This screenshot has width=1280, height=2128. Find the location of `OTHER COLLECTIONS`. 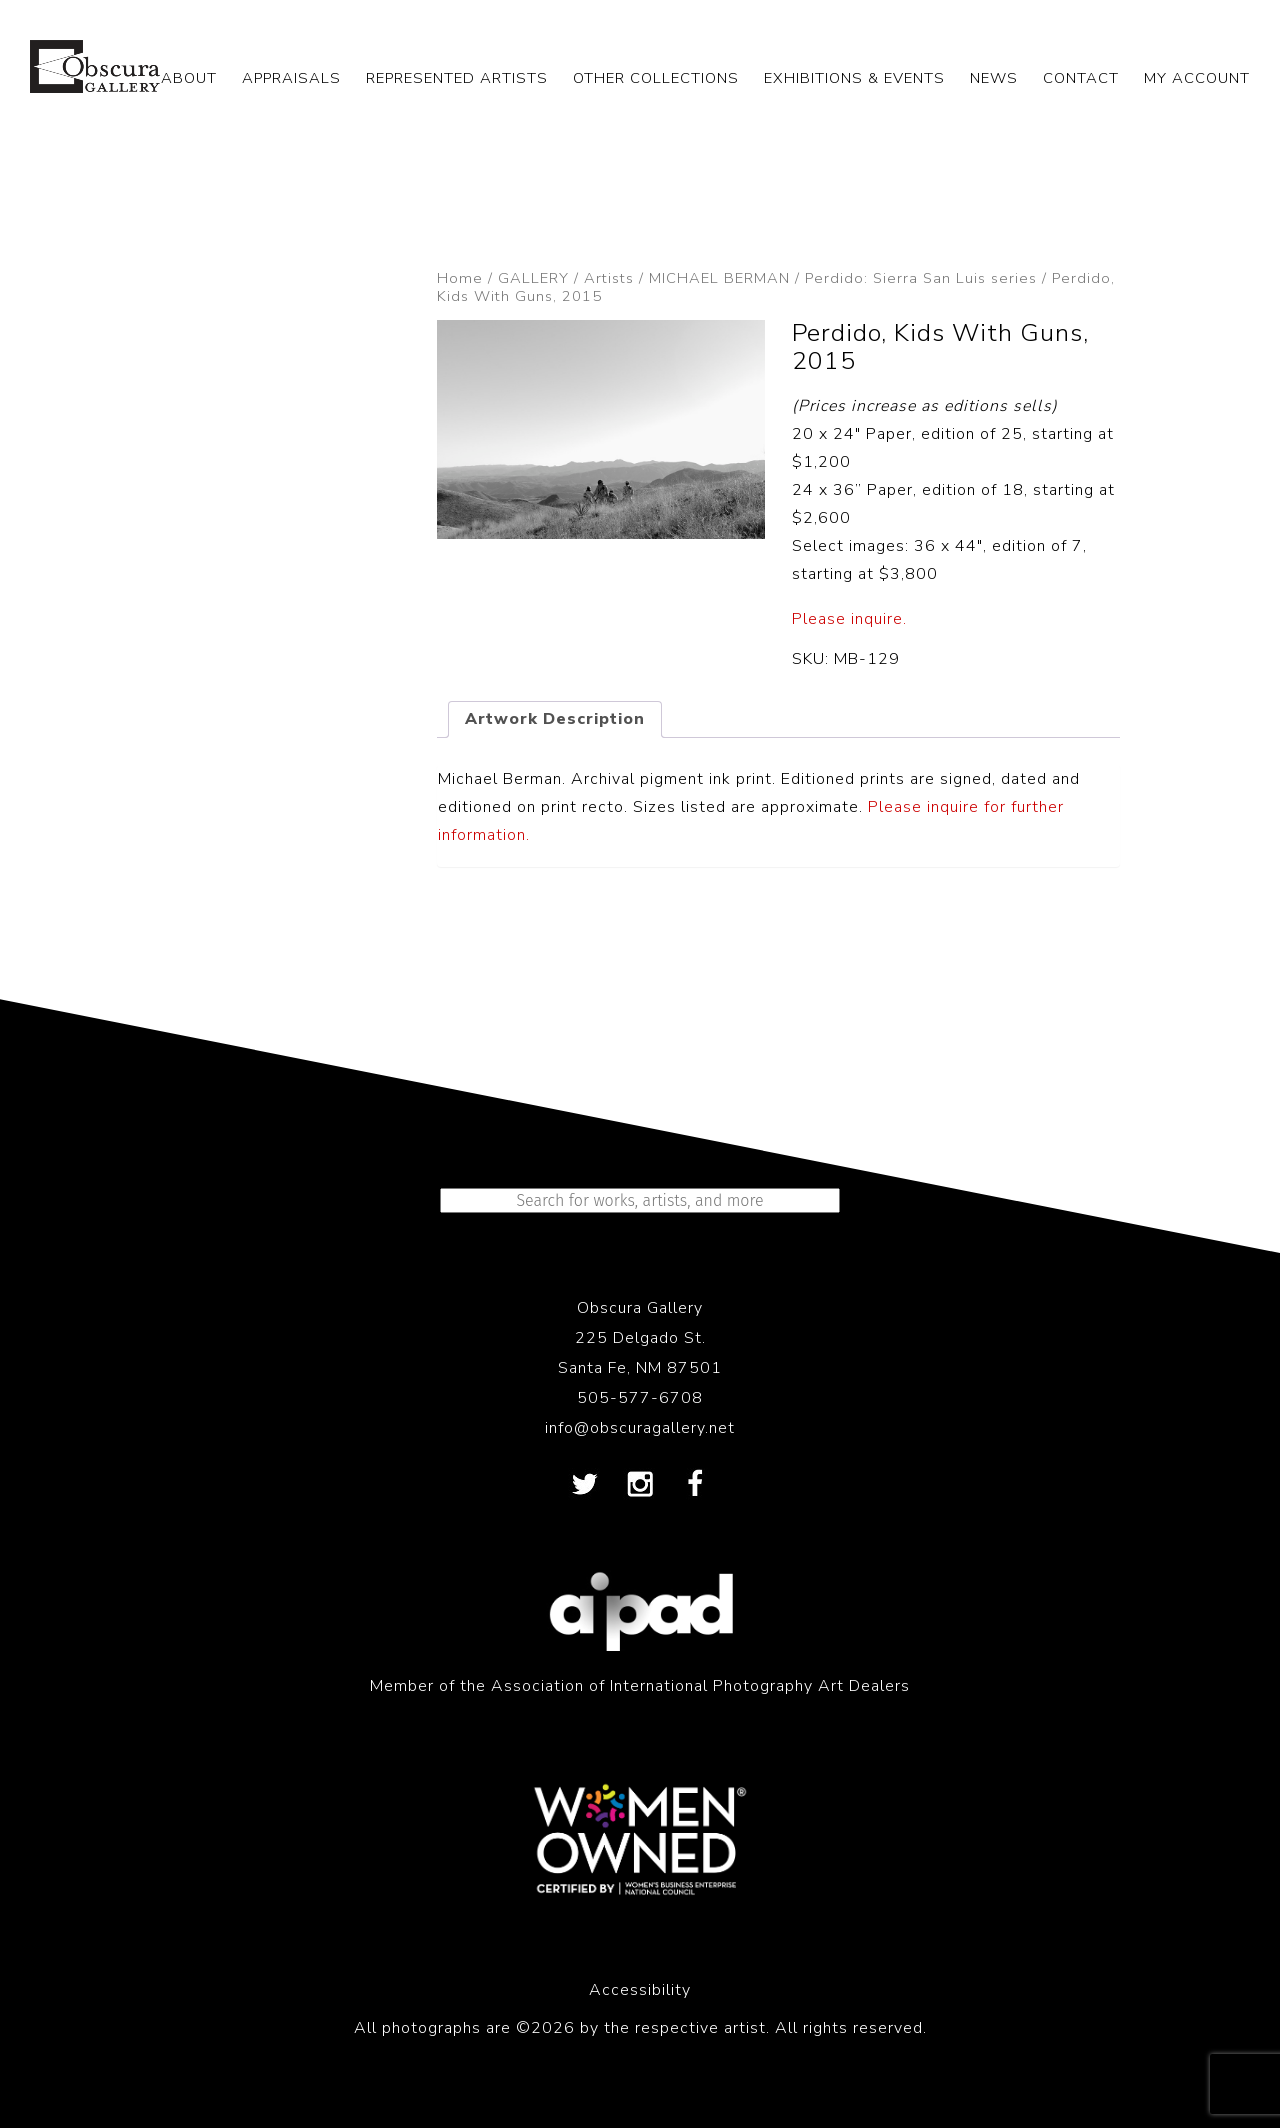

OTHER COLLECTIONS is located at coordinates (656, 78).